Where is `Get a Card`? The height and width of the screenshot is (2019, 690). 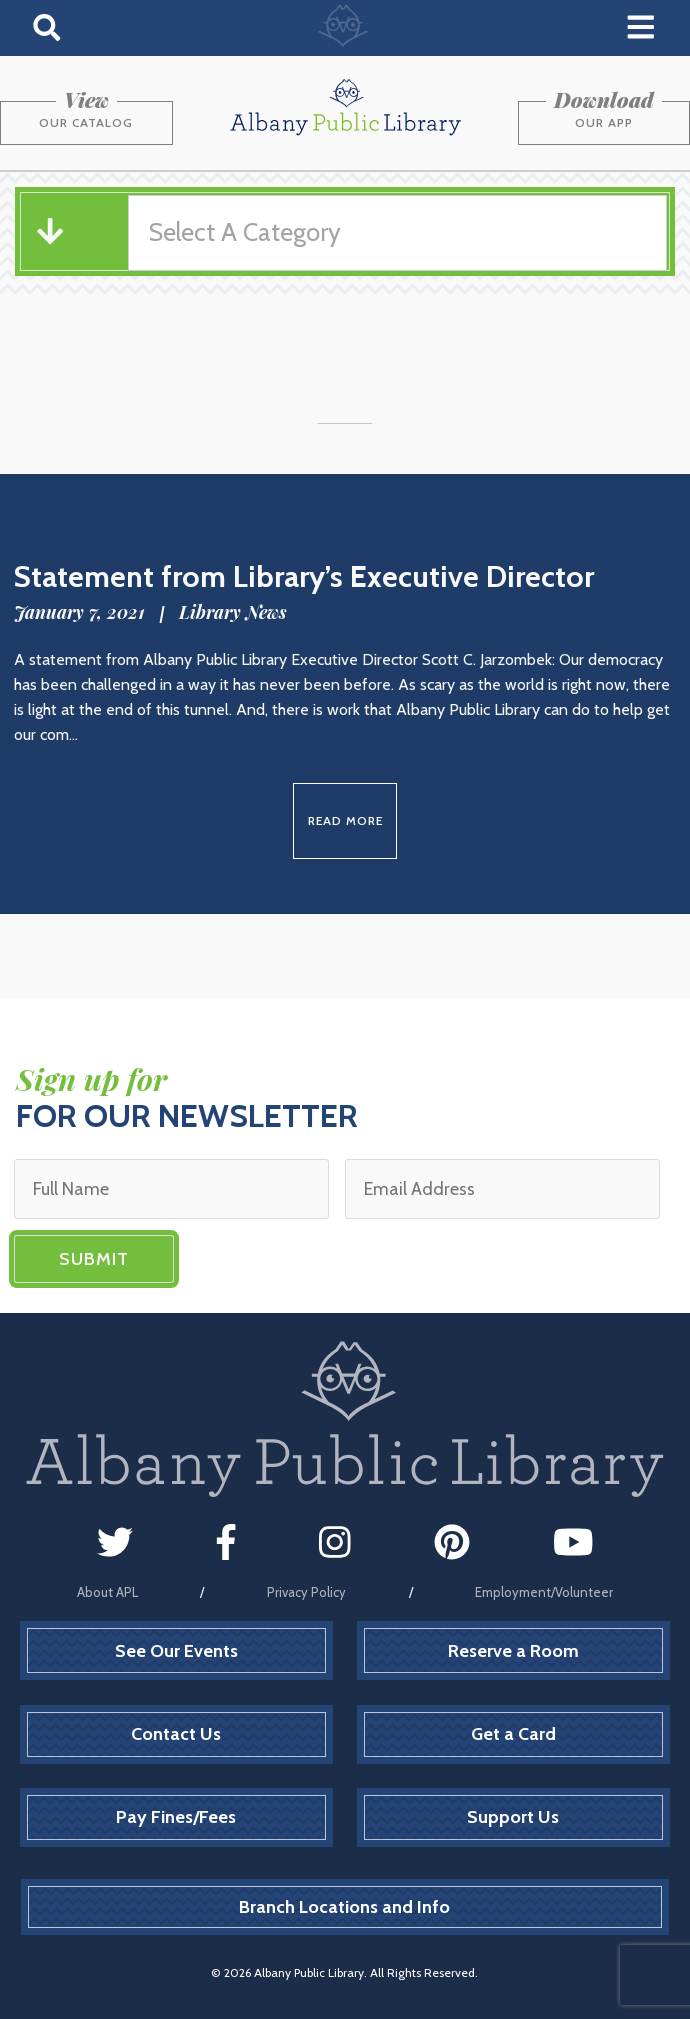 Get a Card is located at coordinates (513, 1734).